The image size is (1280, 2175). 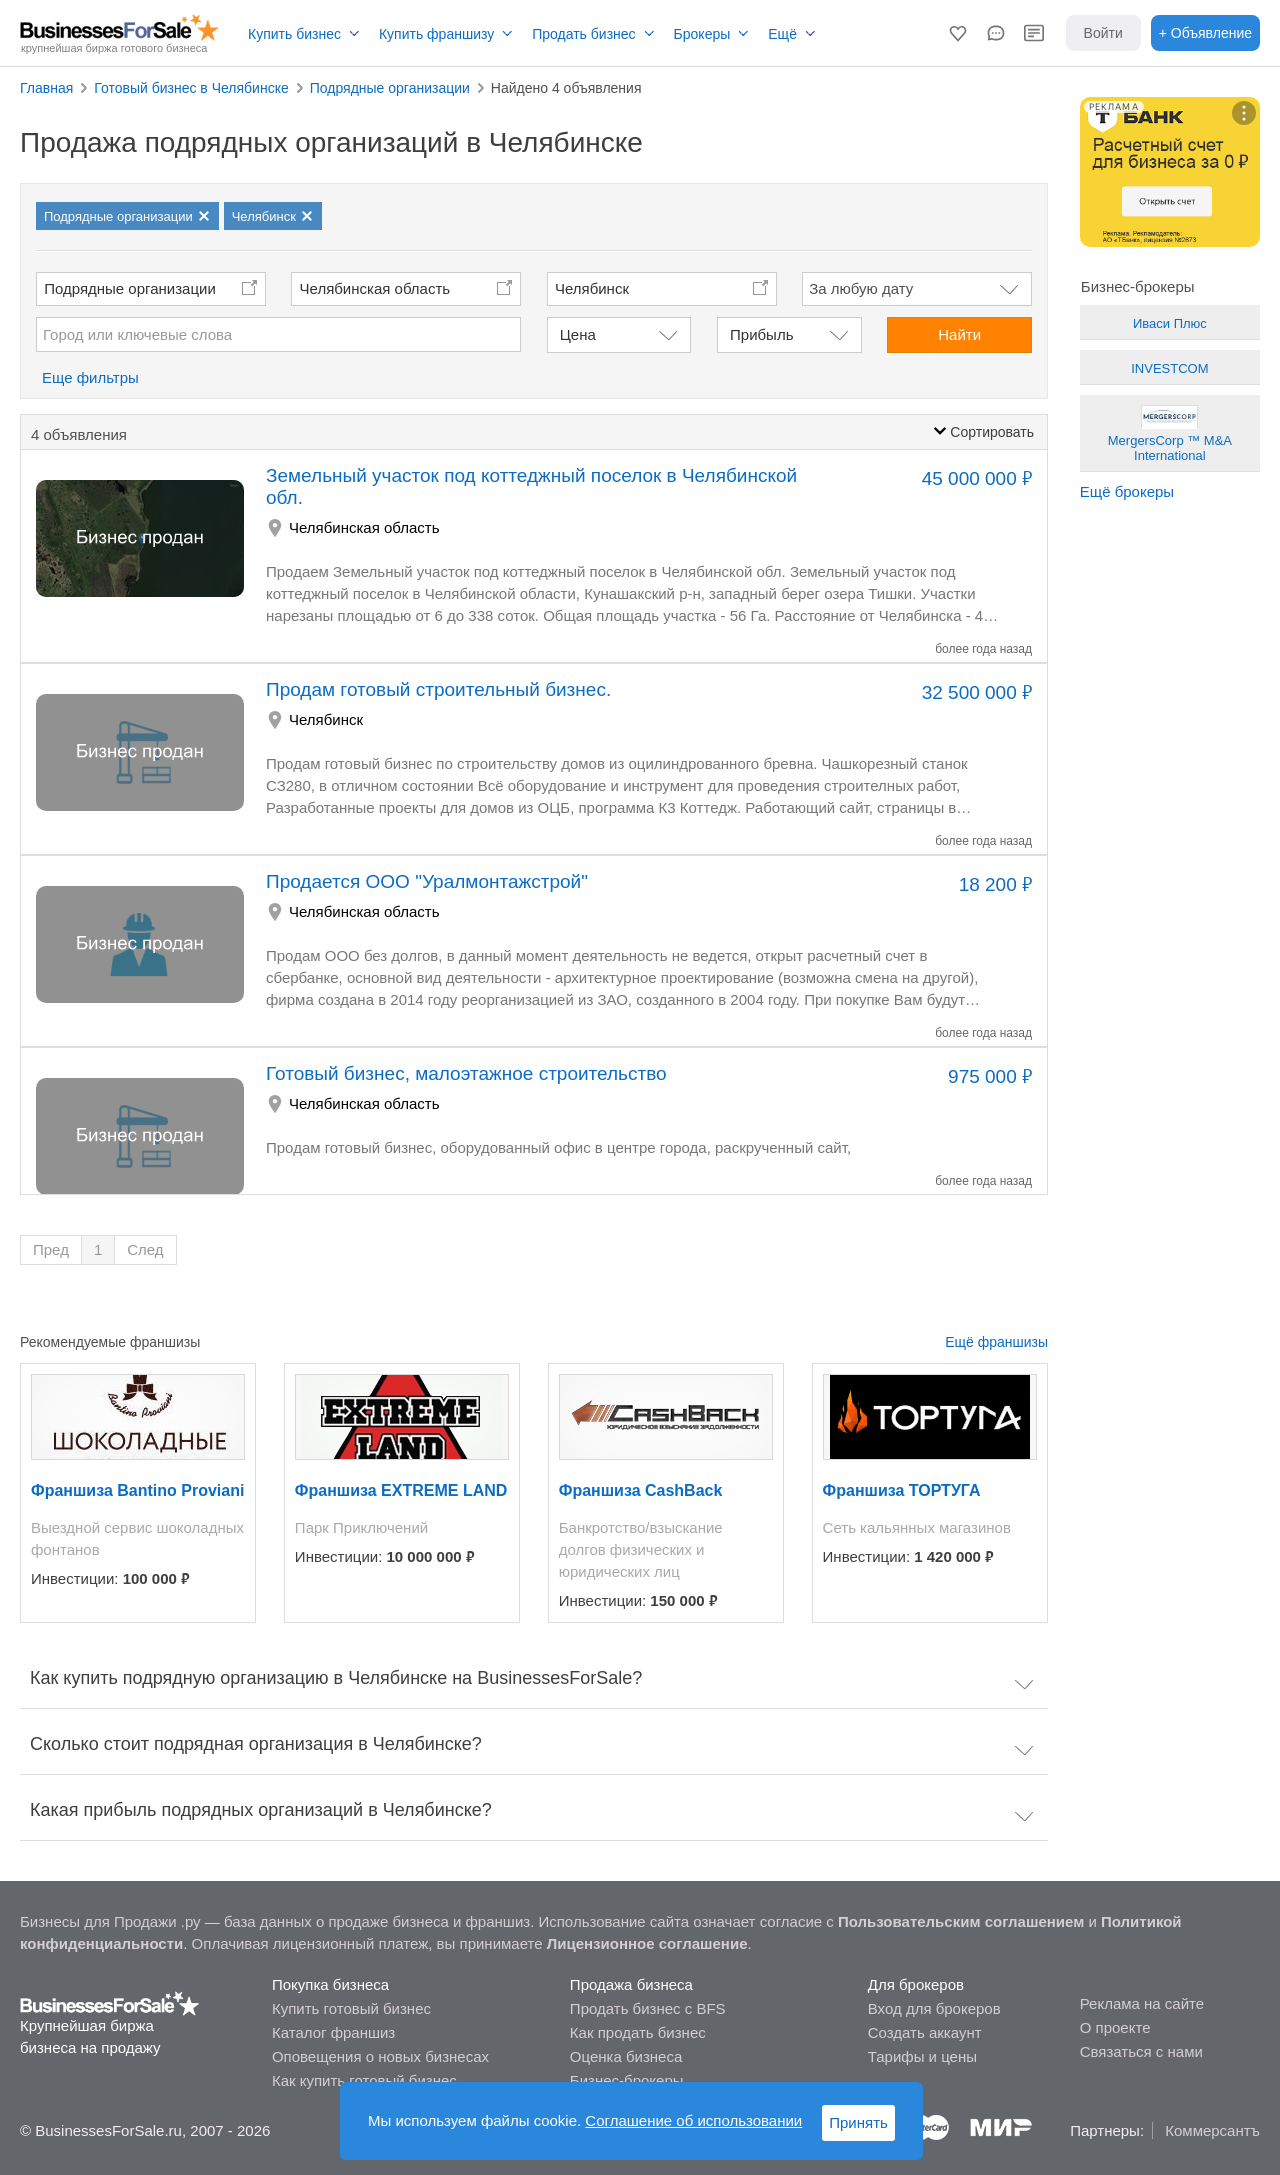 I want to click on Готовый бизнес, малоэтажное строительство, so click(x=466, y=1073).